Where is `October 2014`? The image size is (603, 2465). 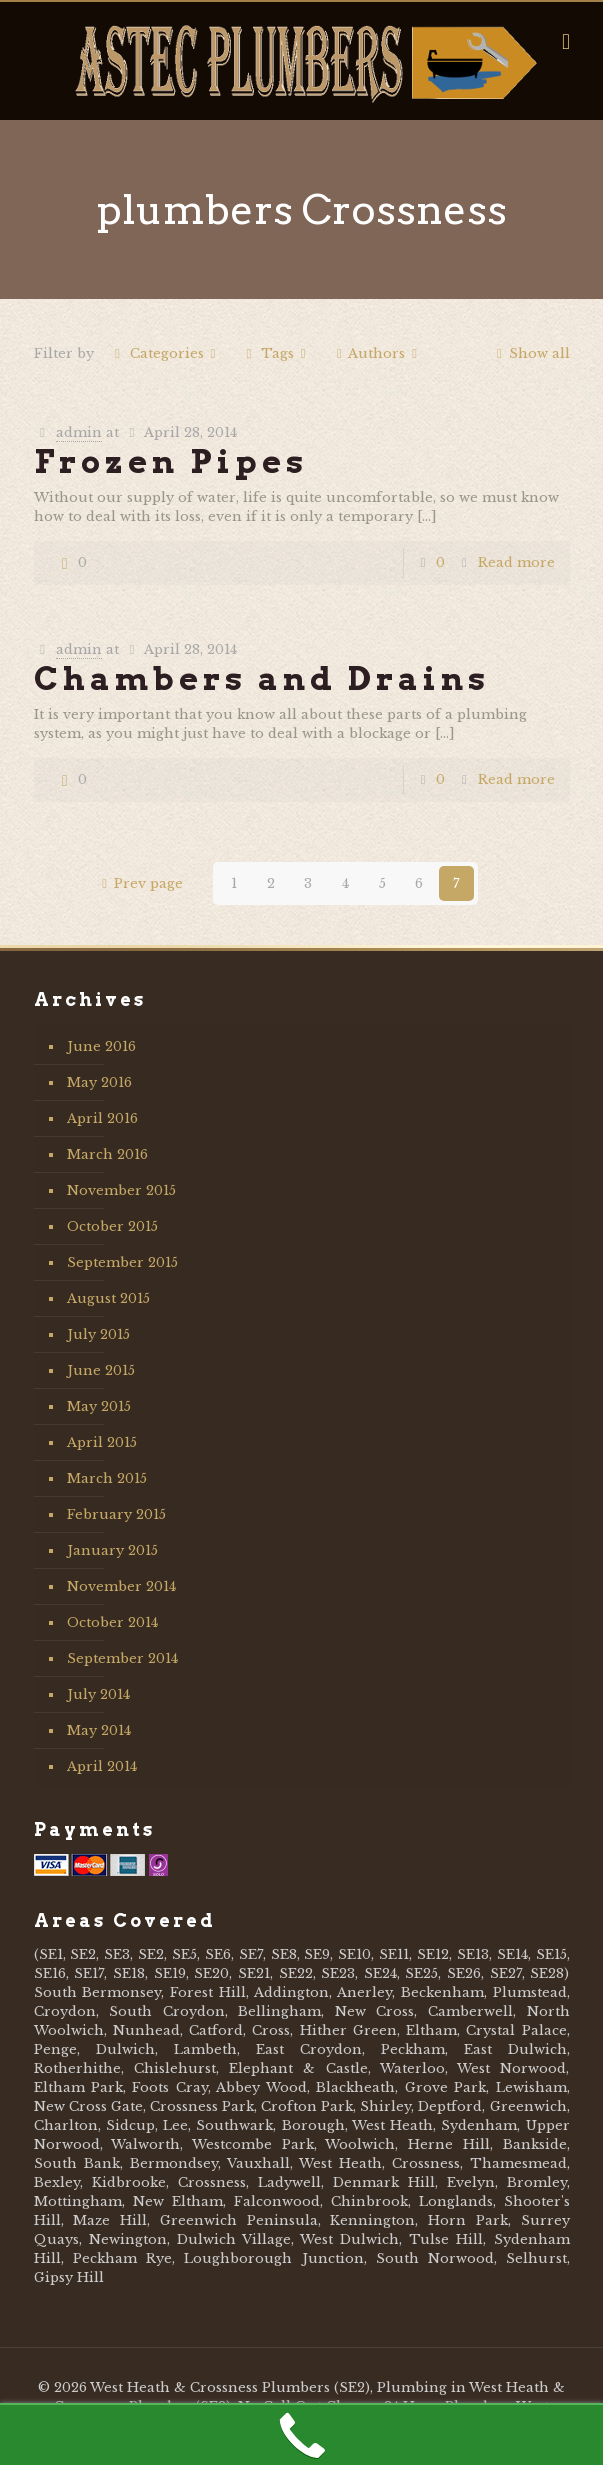
October 2014 is located at coordinates (112, 1622).